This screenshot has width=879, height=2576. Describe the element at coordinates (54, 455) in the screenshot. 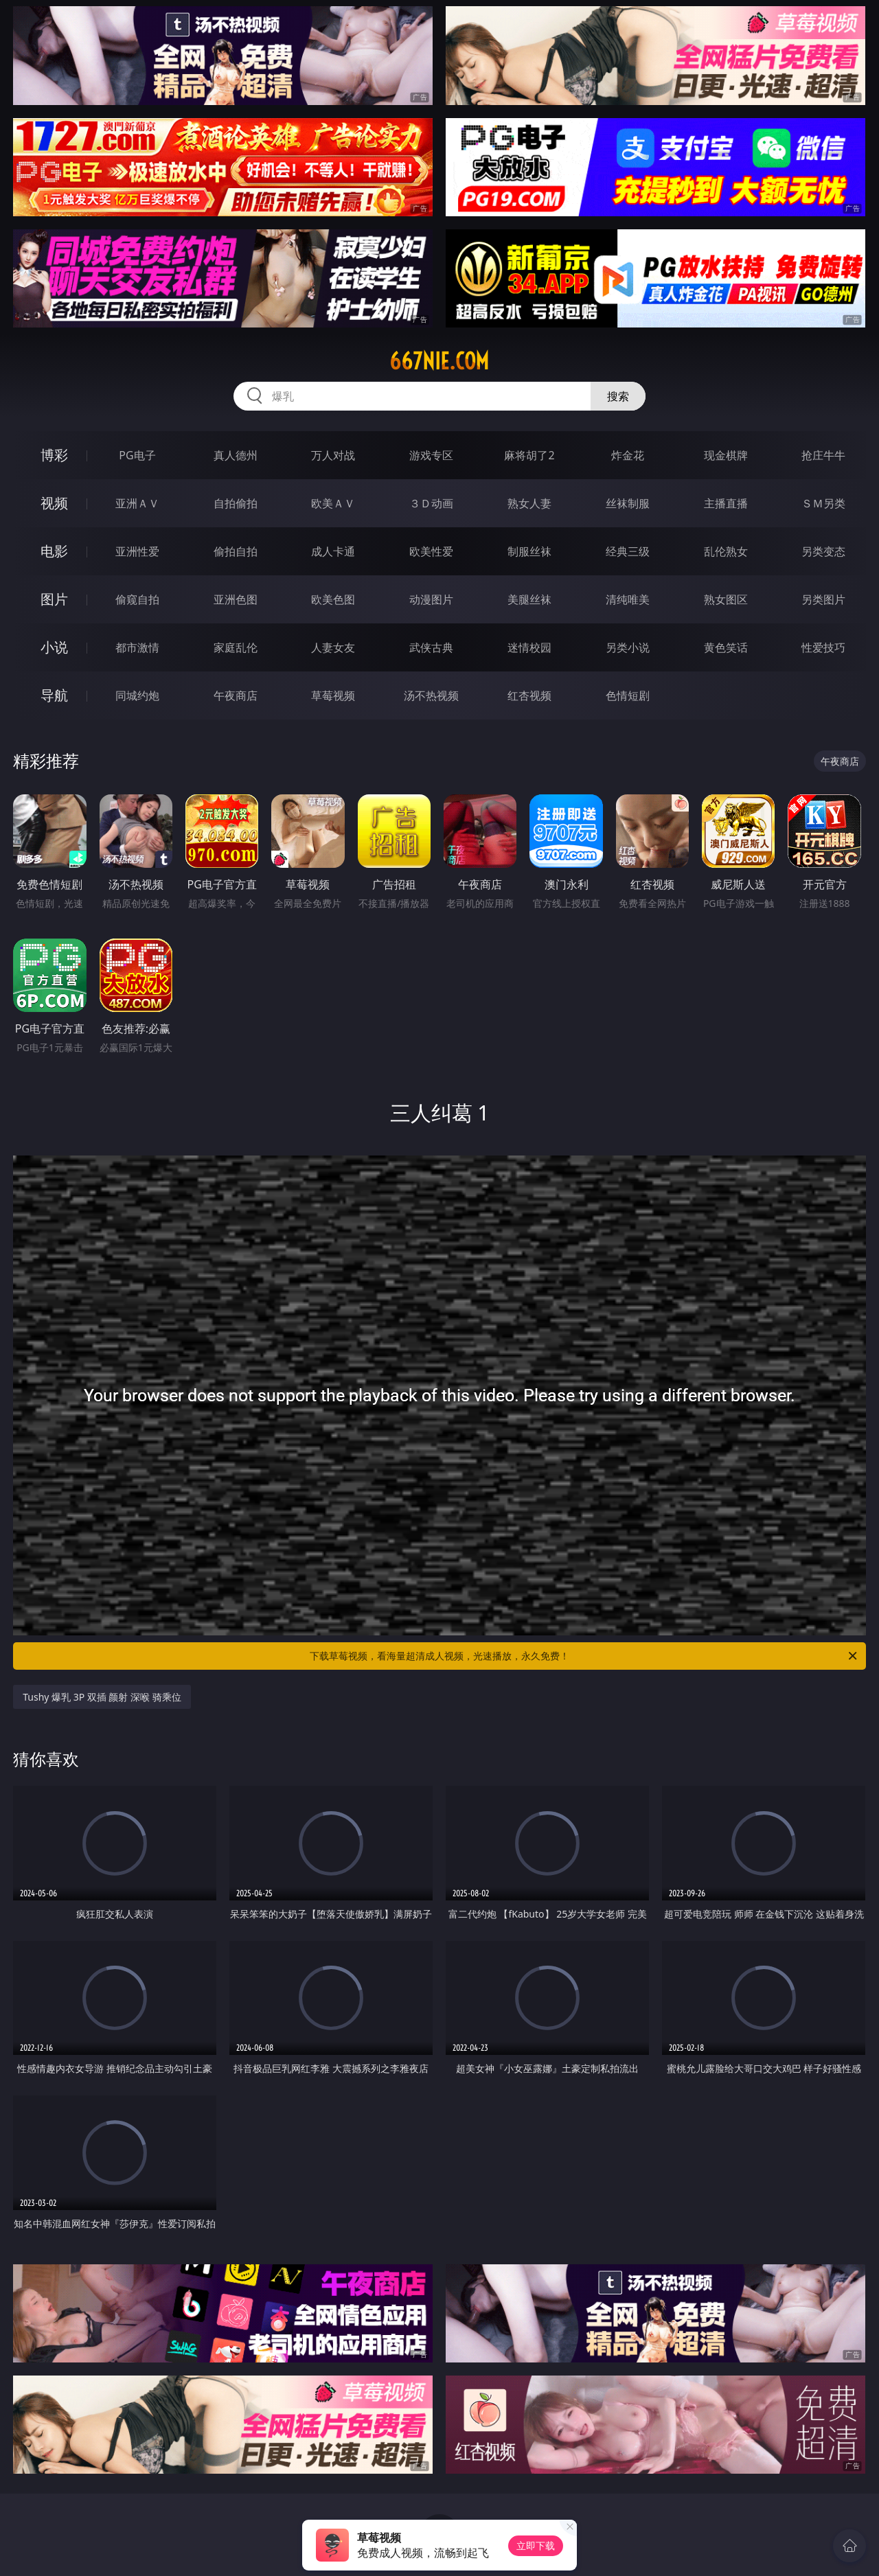

I see `博彩` at that location.